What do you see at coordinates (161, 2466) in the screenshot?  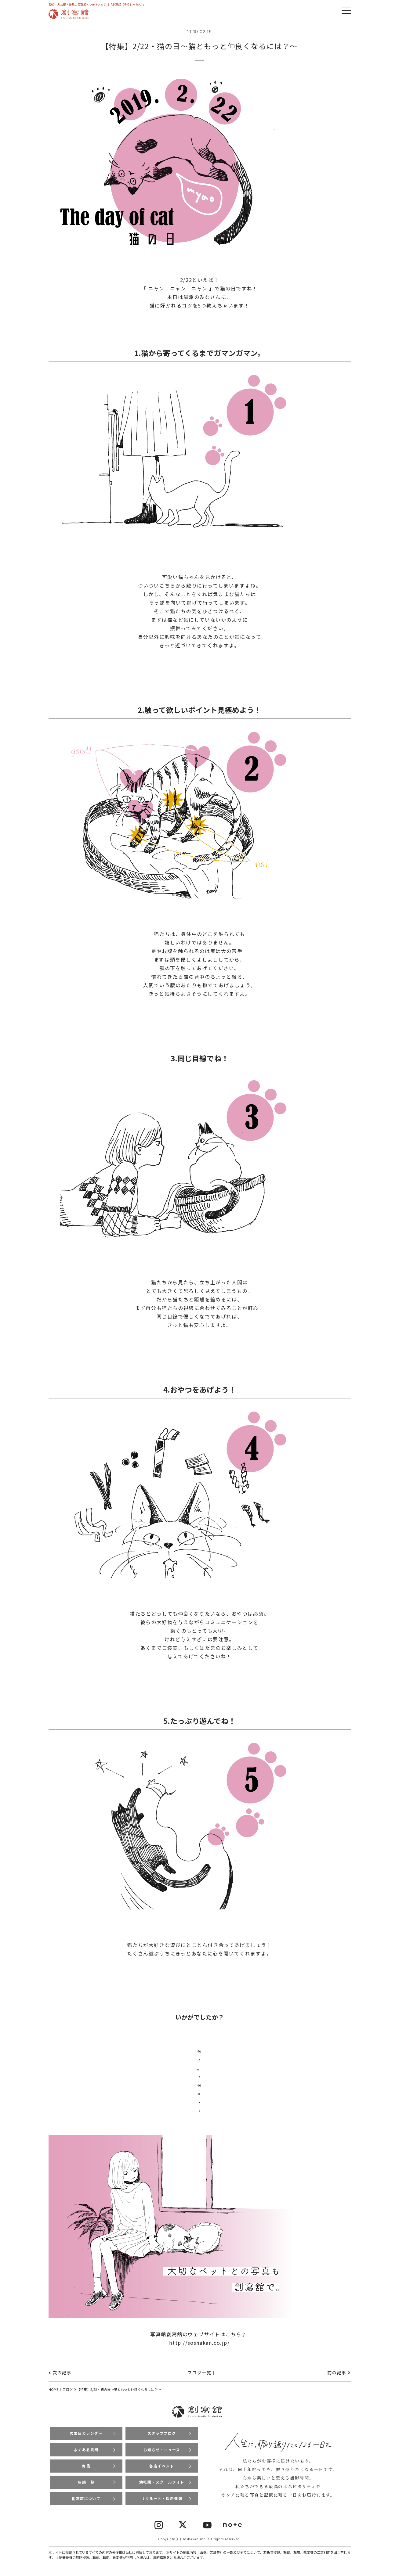 I see `各店イベント` at bounding box center [161, 2466].